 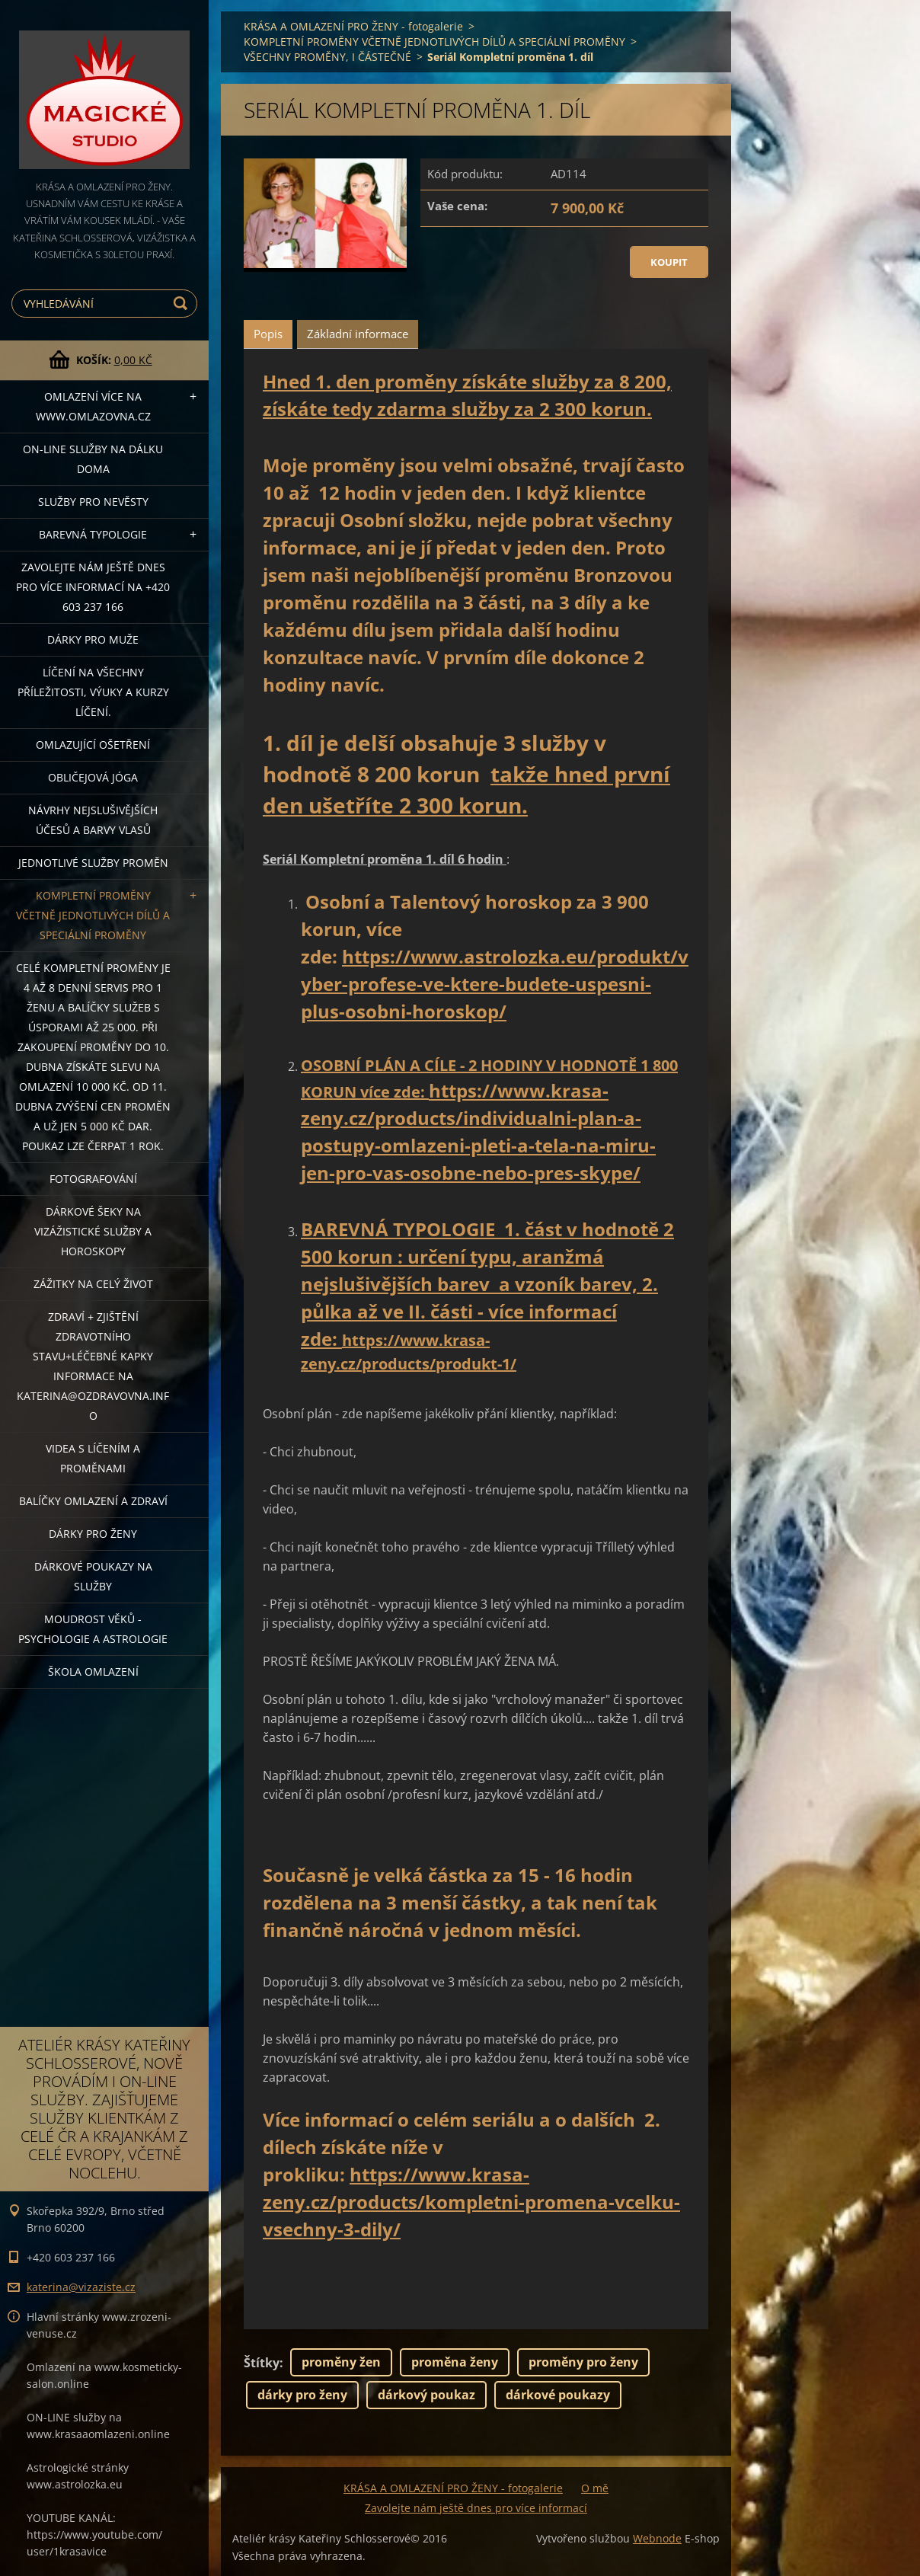 What do you see at coordinates (268, 333) in the screenshot?
I see `Popis` at bounding box center [268, 333].